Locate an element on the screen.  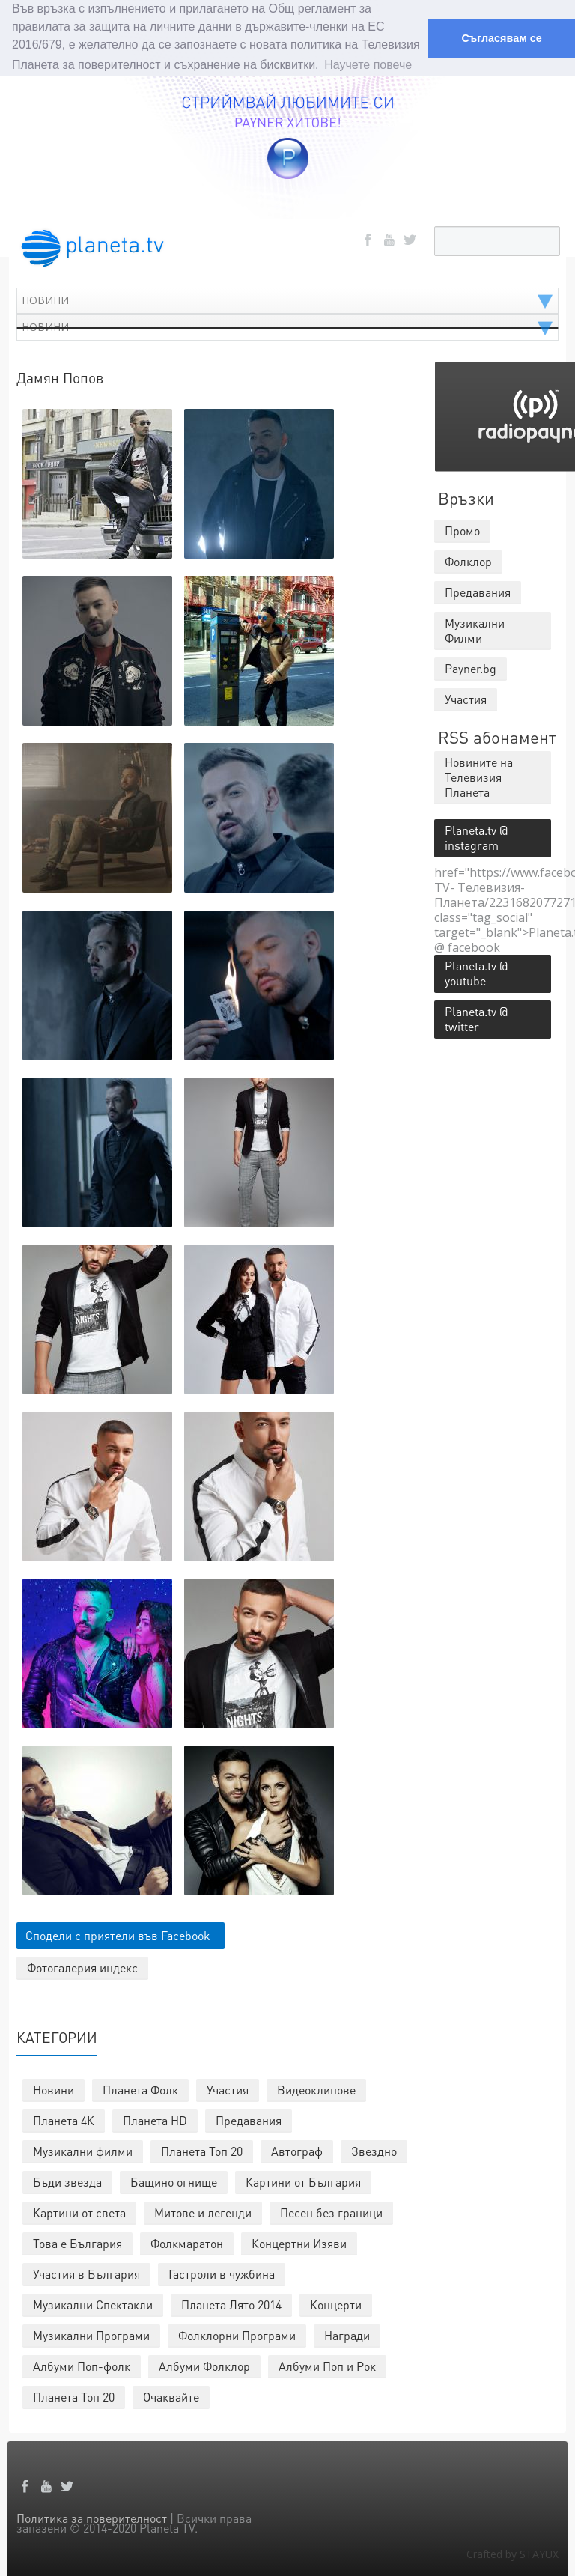
Видеоклипове is located at coordinates (316, 2088).